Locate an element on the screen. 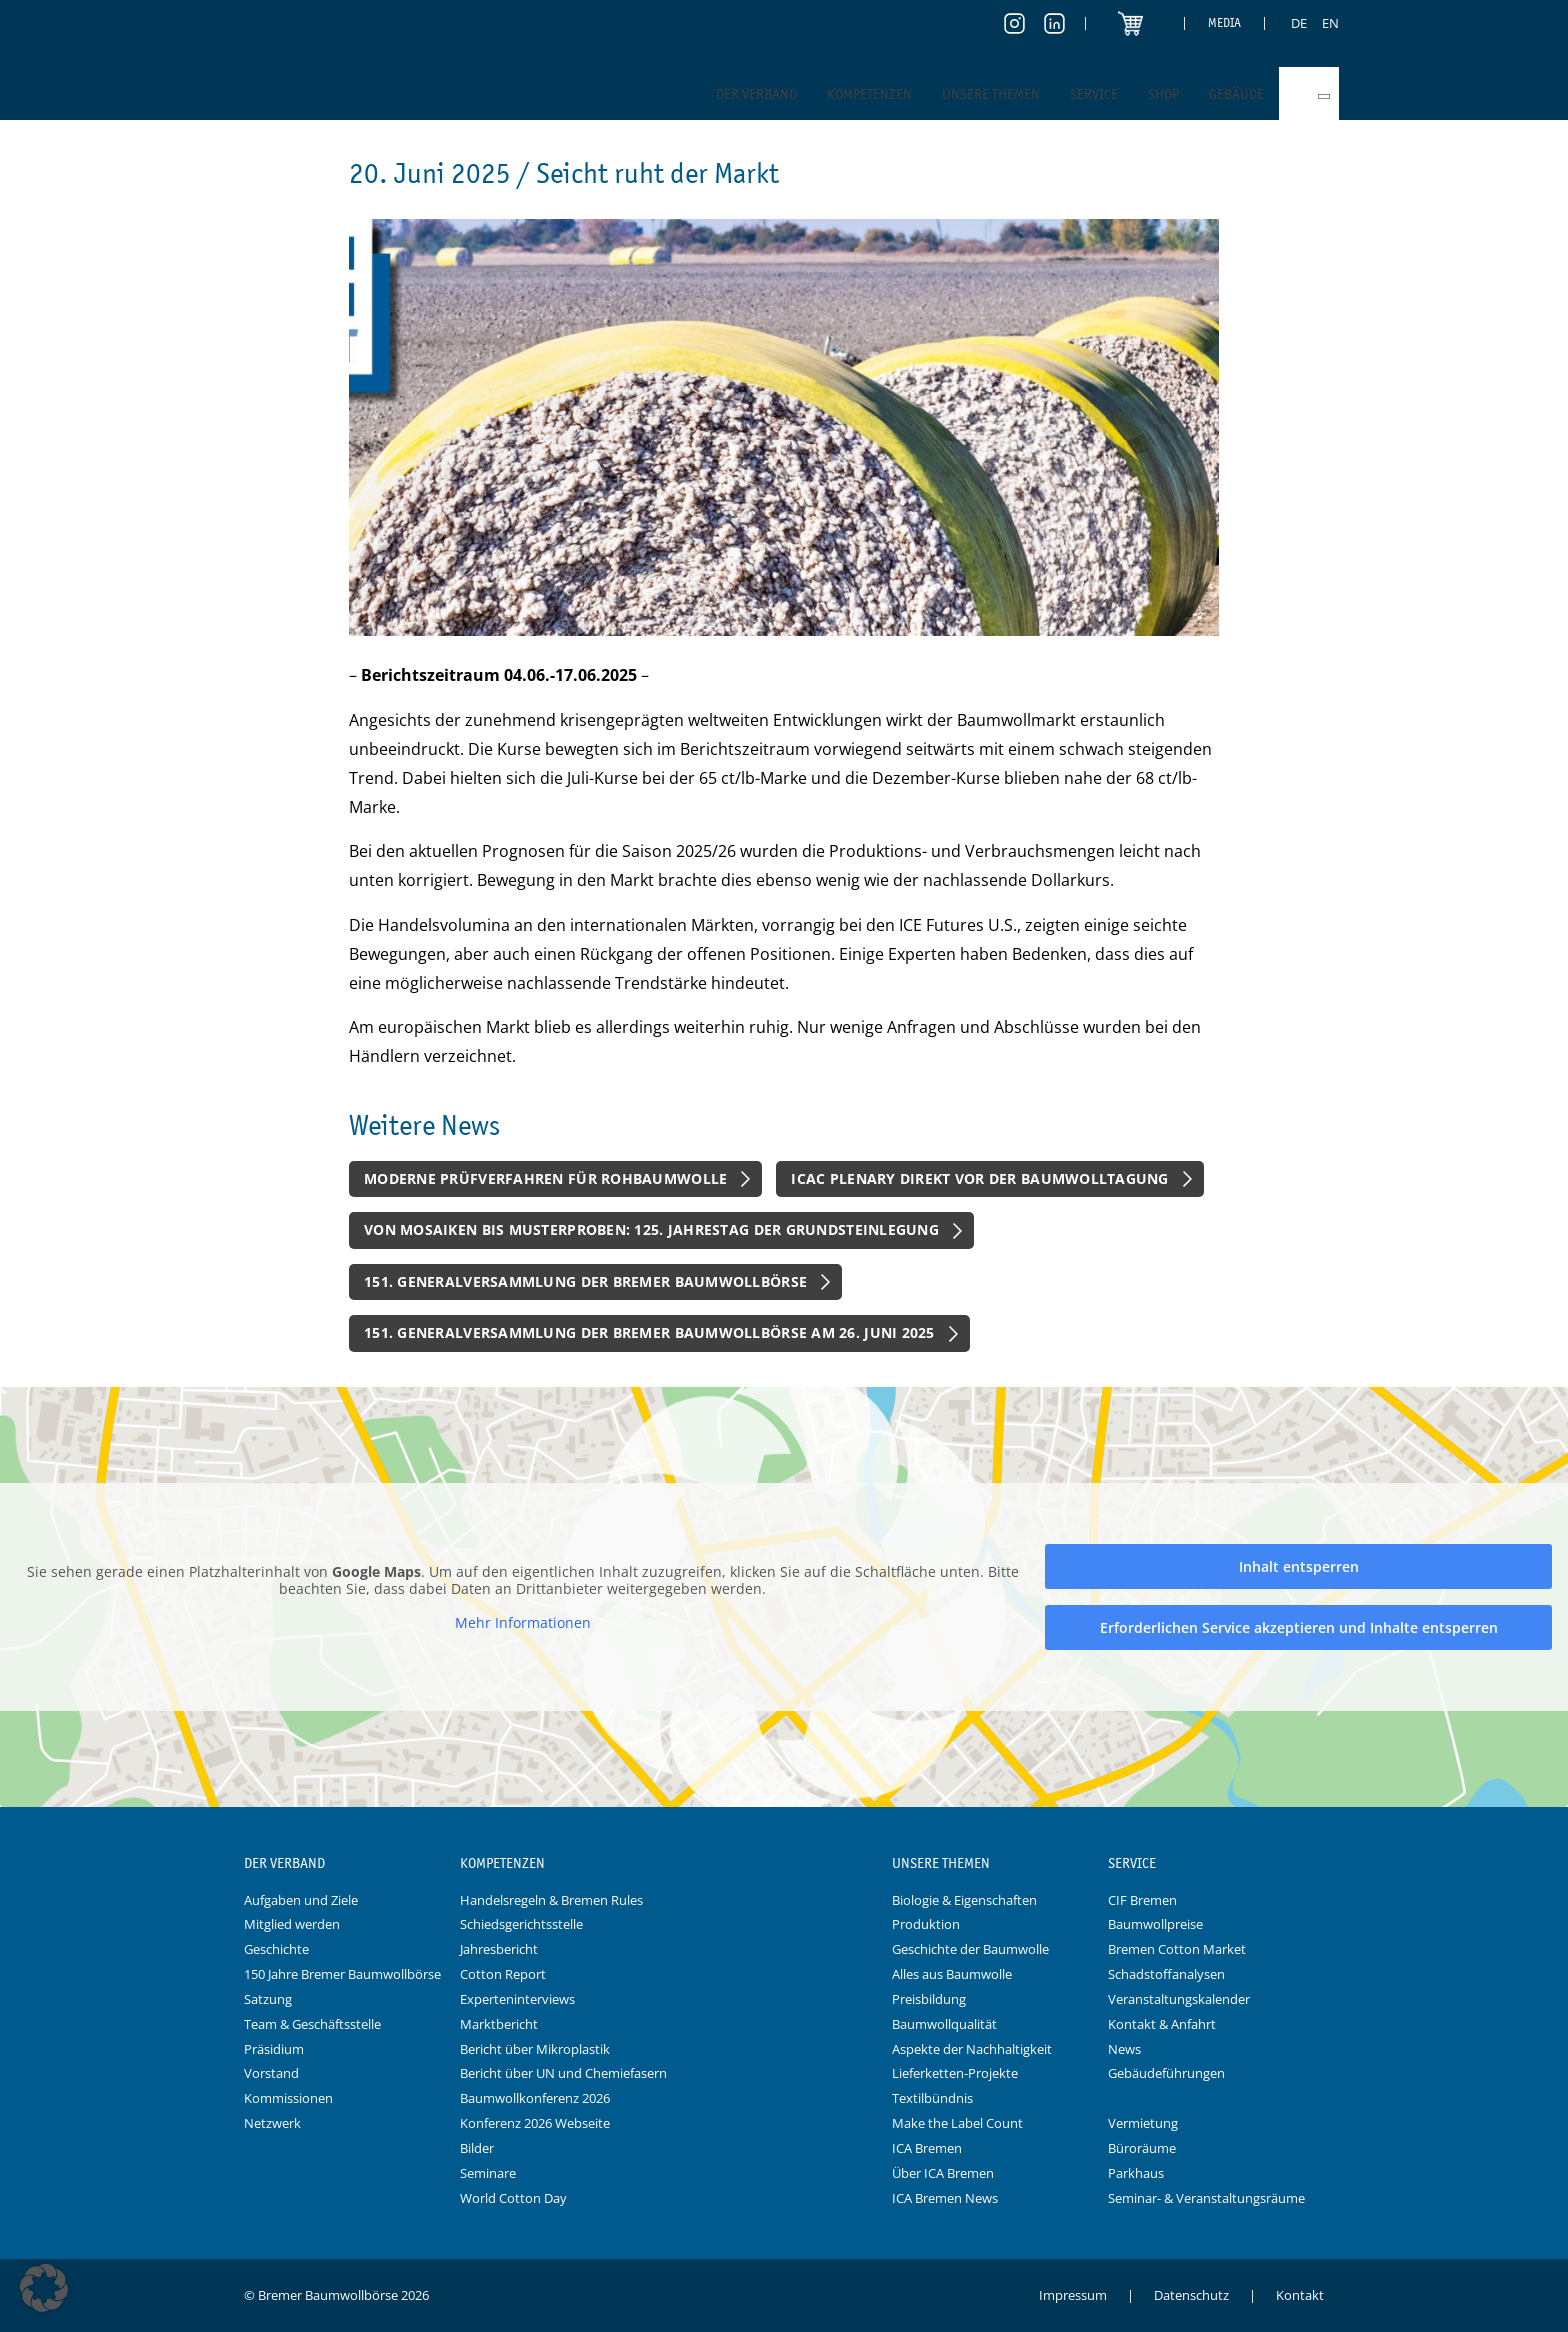 This screenshot has width=1568, height=2332. Konferenz 2026 Webseite is located at coordinates (535, 2123).